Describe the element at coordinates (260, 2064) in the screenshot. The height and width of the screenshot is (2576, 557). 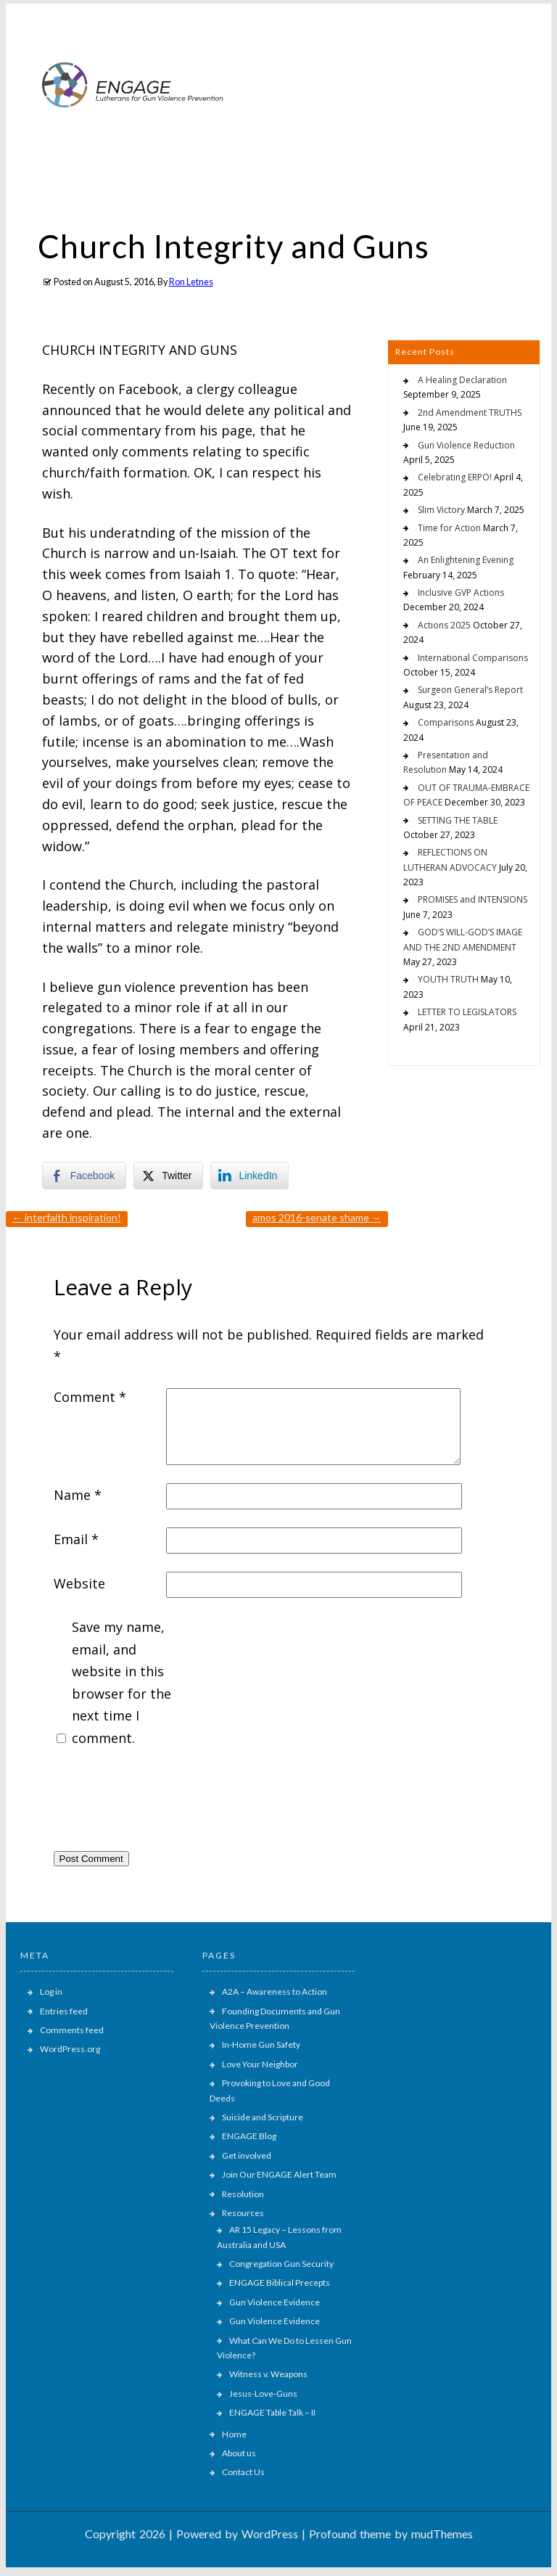
I see `Love Your Neighbor` at that location.